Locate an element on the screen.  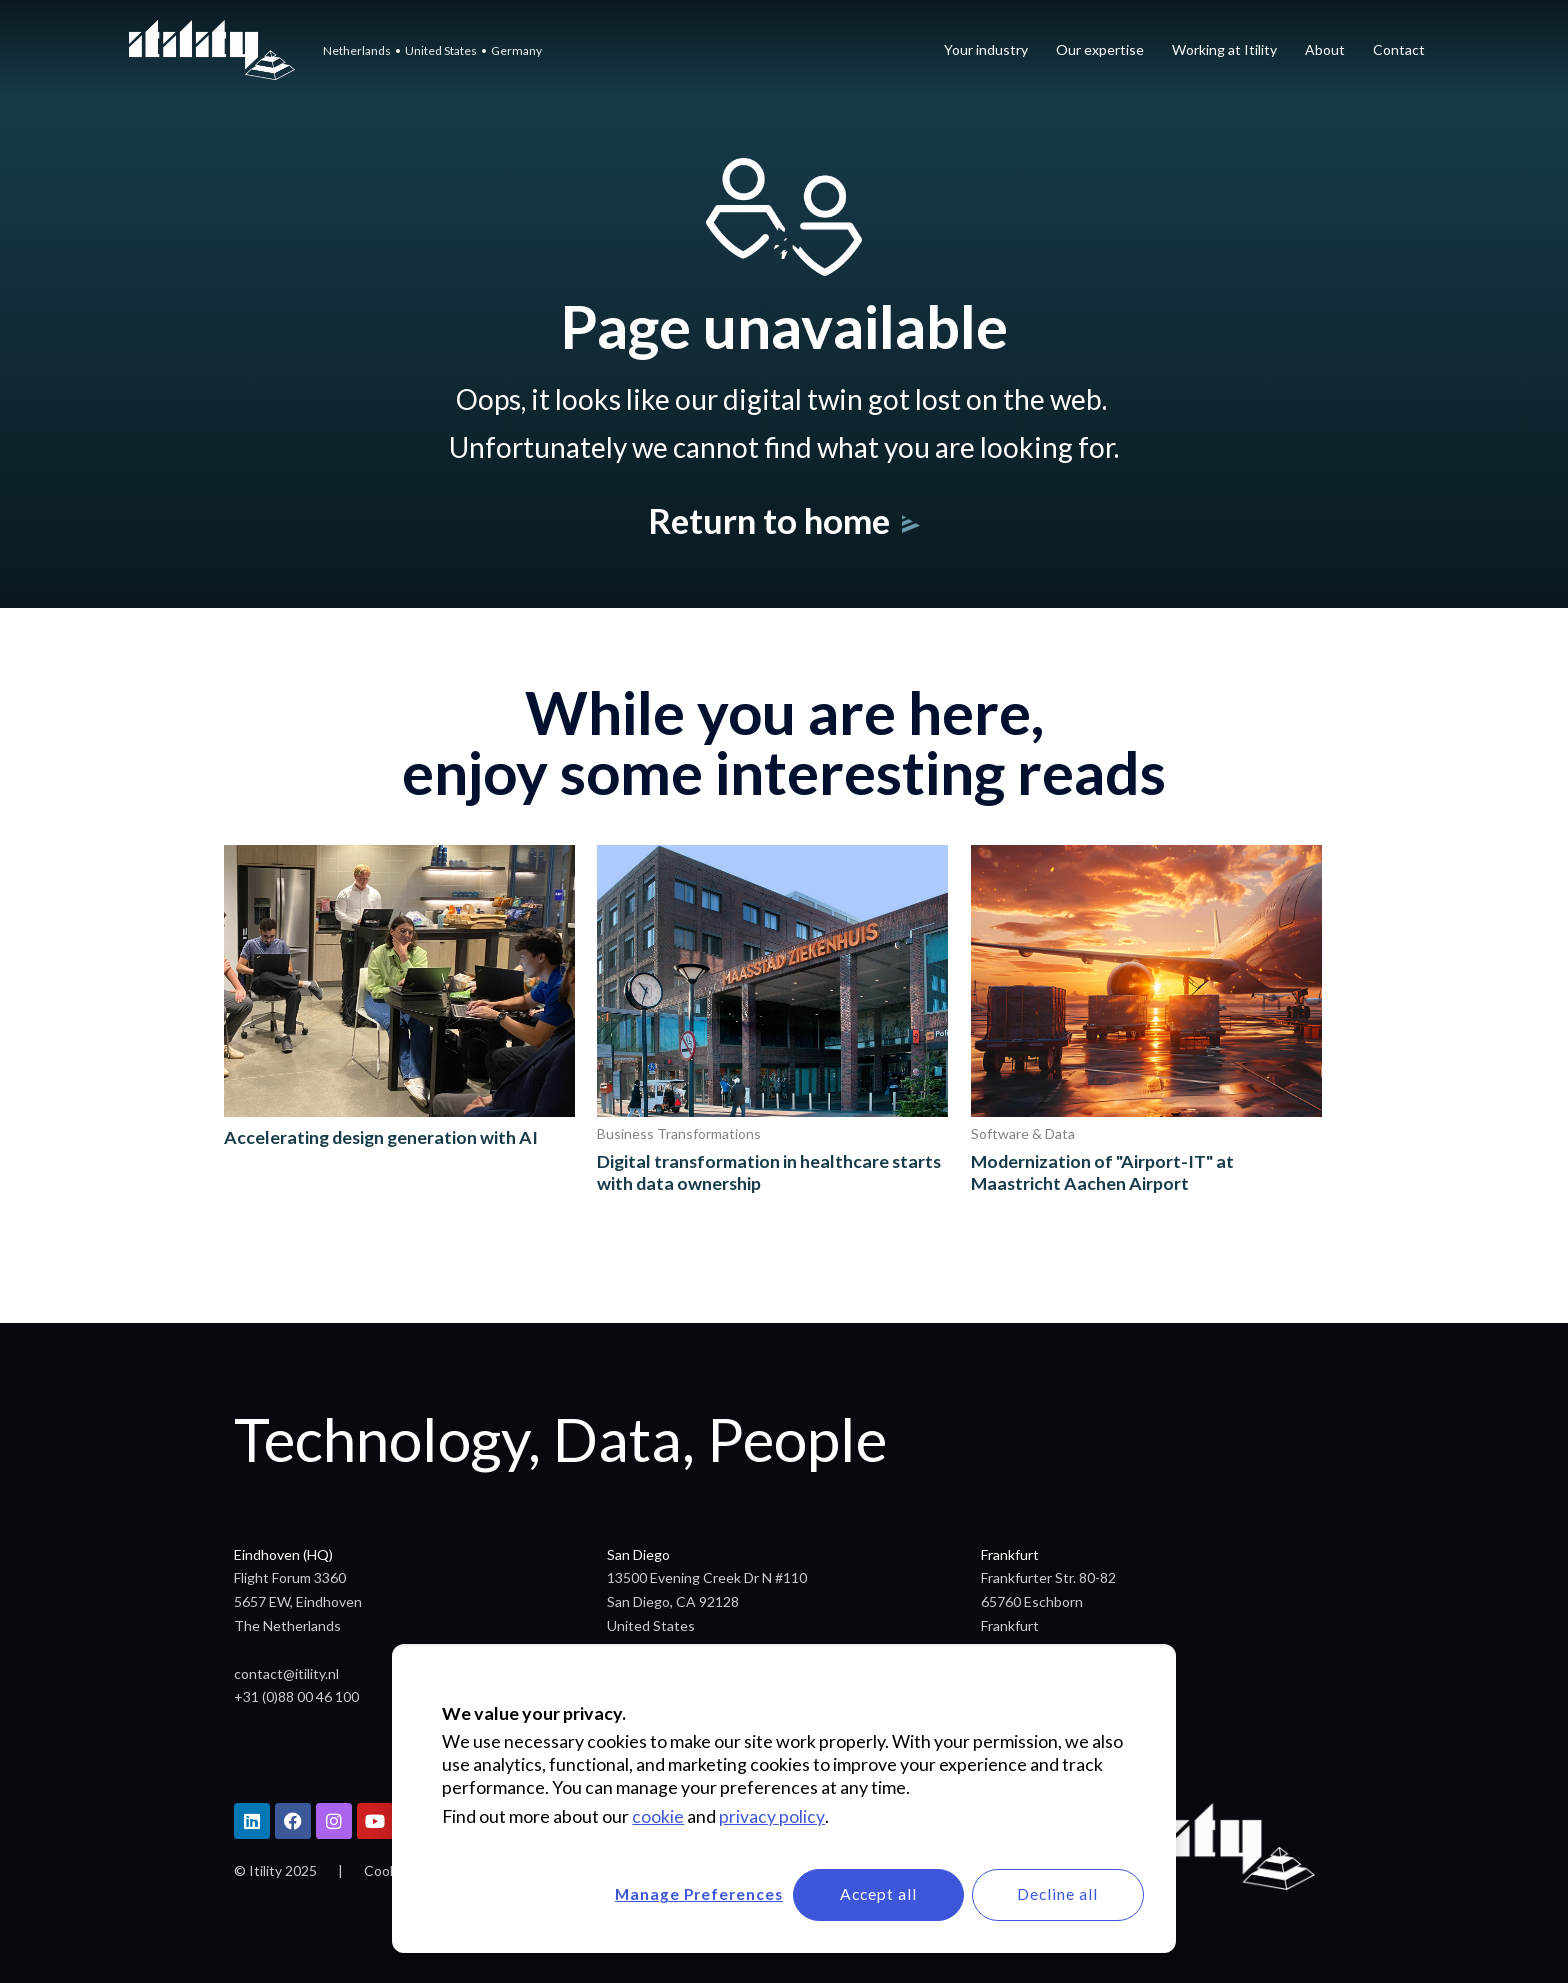
[dialog] is located at coordinates (784, 1797).